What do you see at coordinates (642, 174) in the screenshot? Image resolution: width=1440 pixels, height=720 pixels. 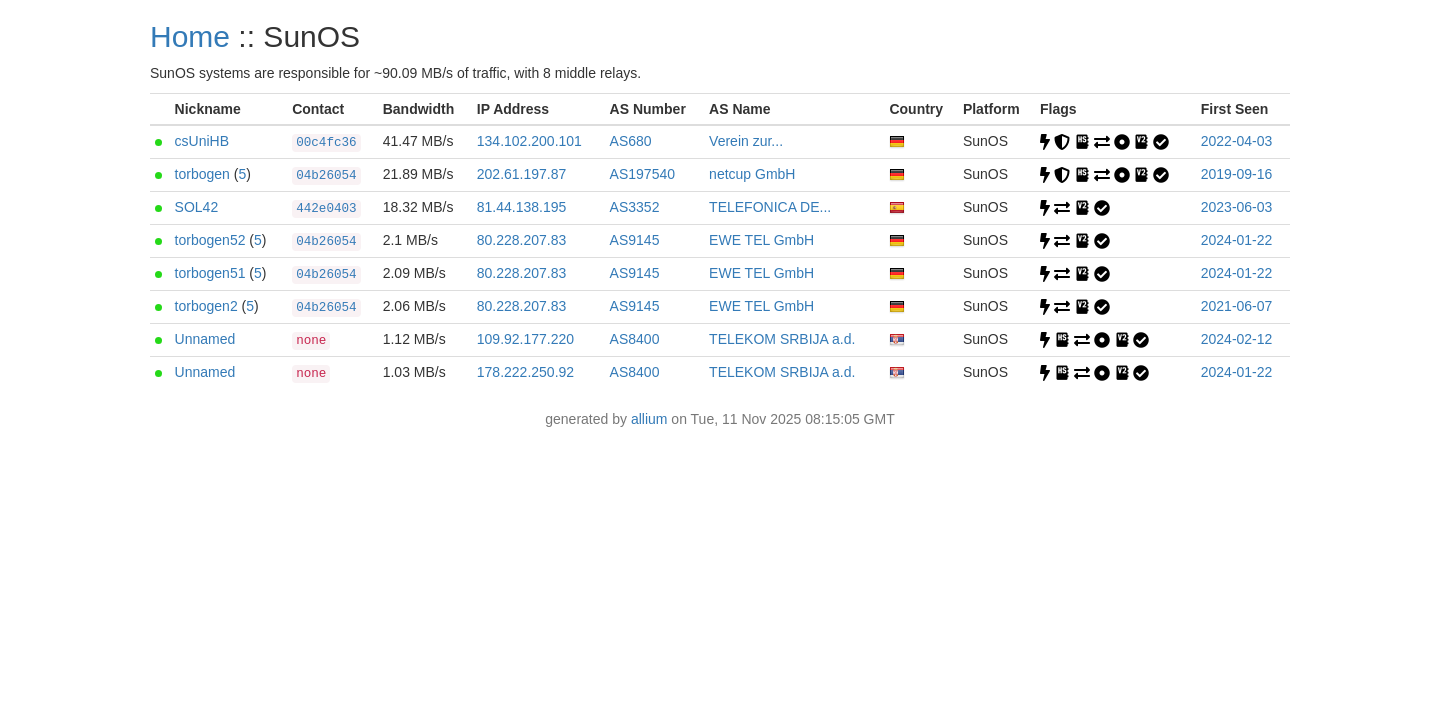 I see `AS197540` at bounding box center [642, 174].